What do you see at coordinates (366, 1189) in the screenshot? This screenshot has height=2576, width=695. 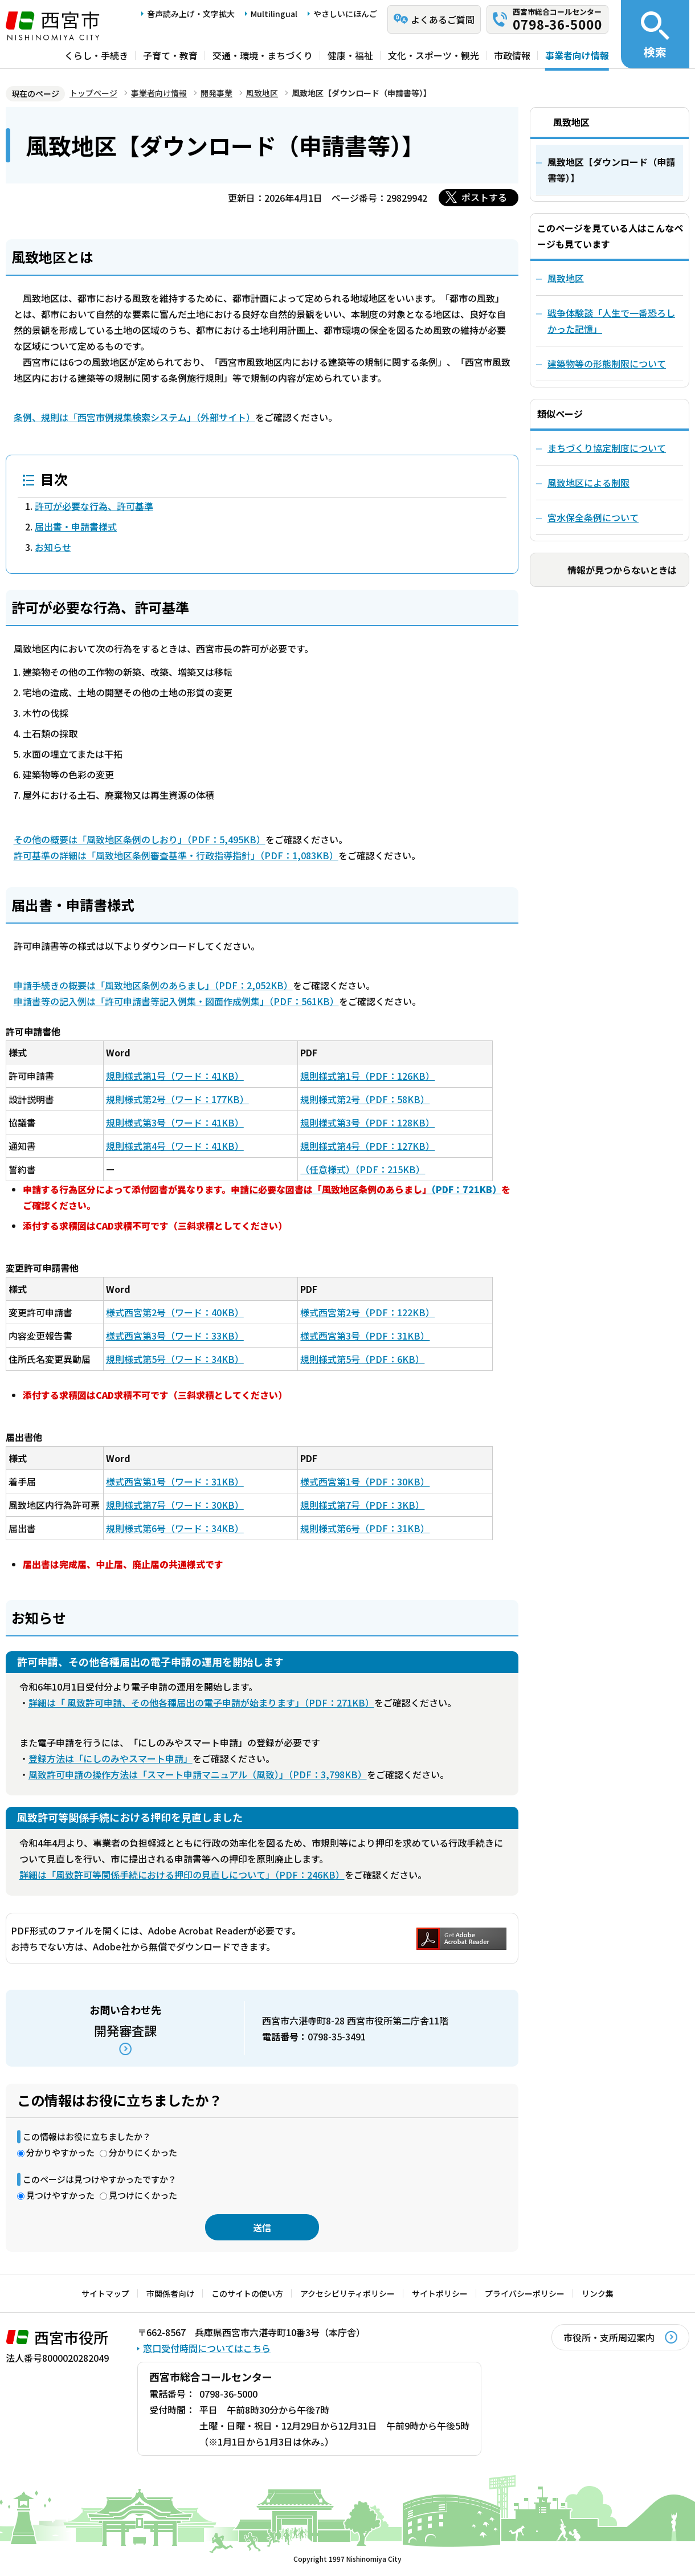 I see `（PDF：721KB）` at bounding box center [366, 1189].